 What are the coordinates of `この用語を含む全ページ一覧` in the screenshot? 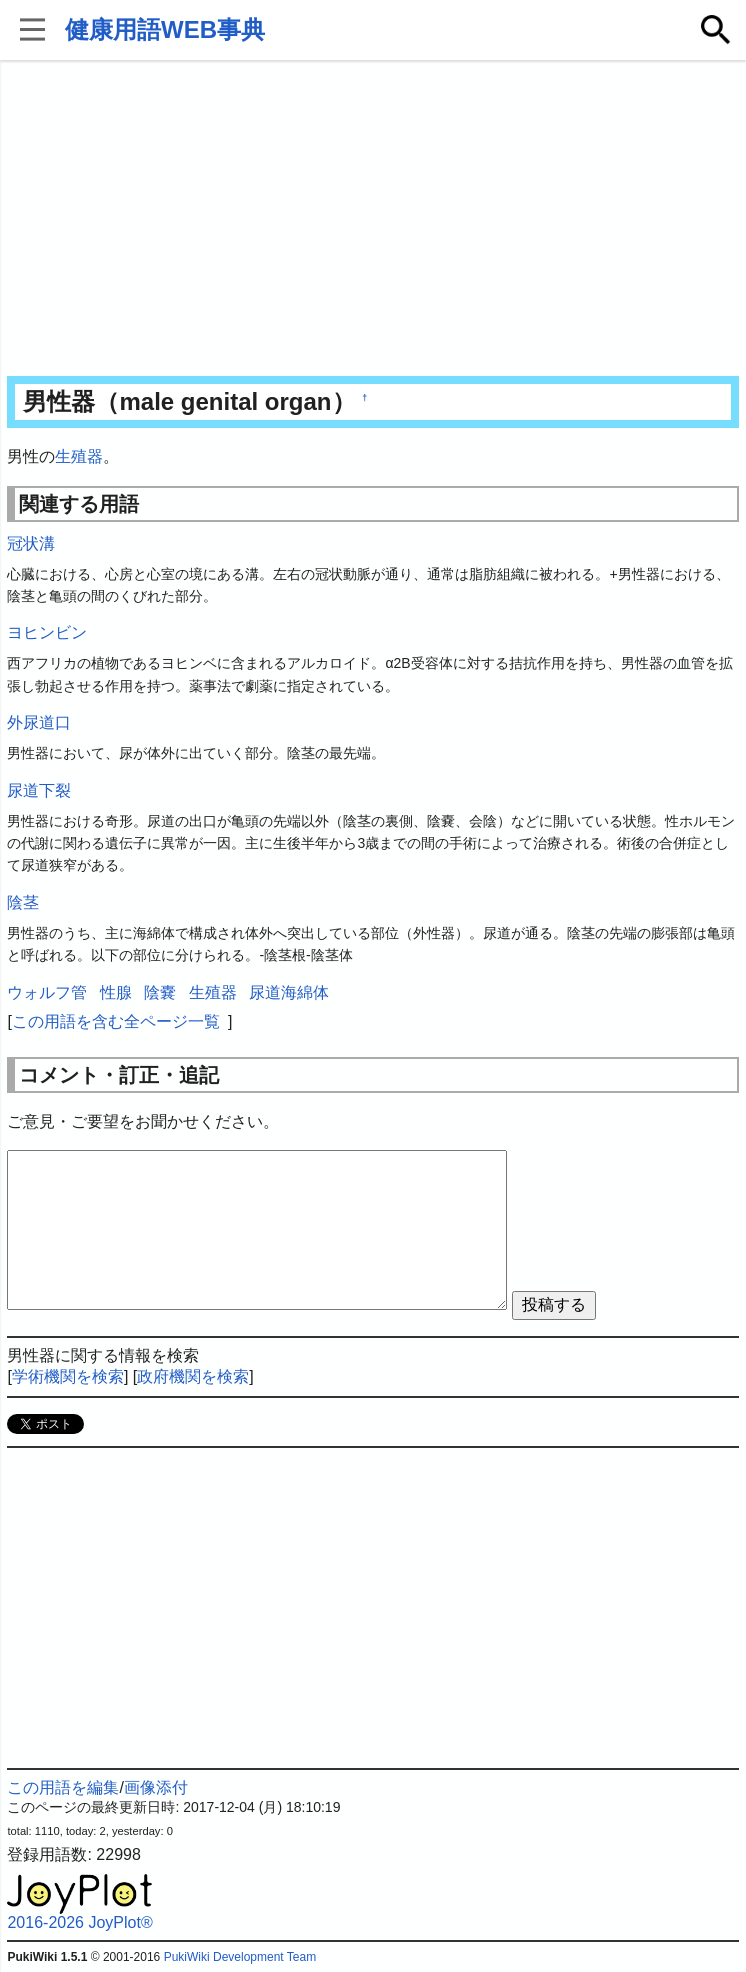 It's located at (116, 1021).